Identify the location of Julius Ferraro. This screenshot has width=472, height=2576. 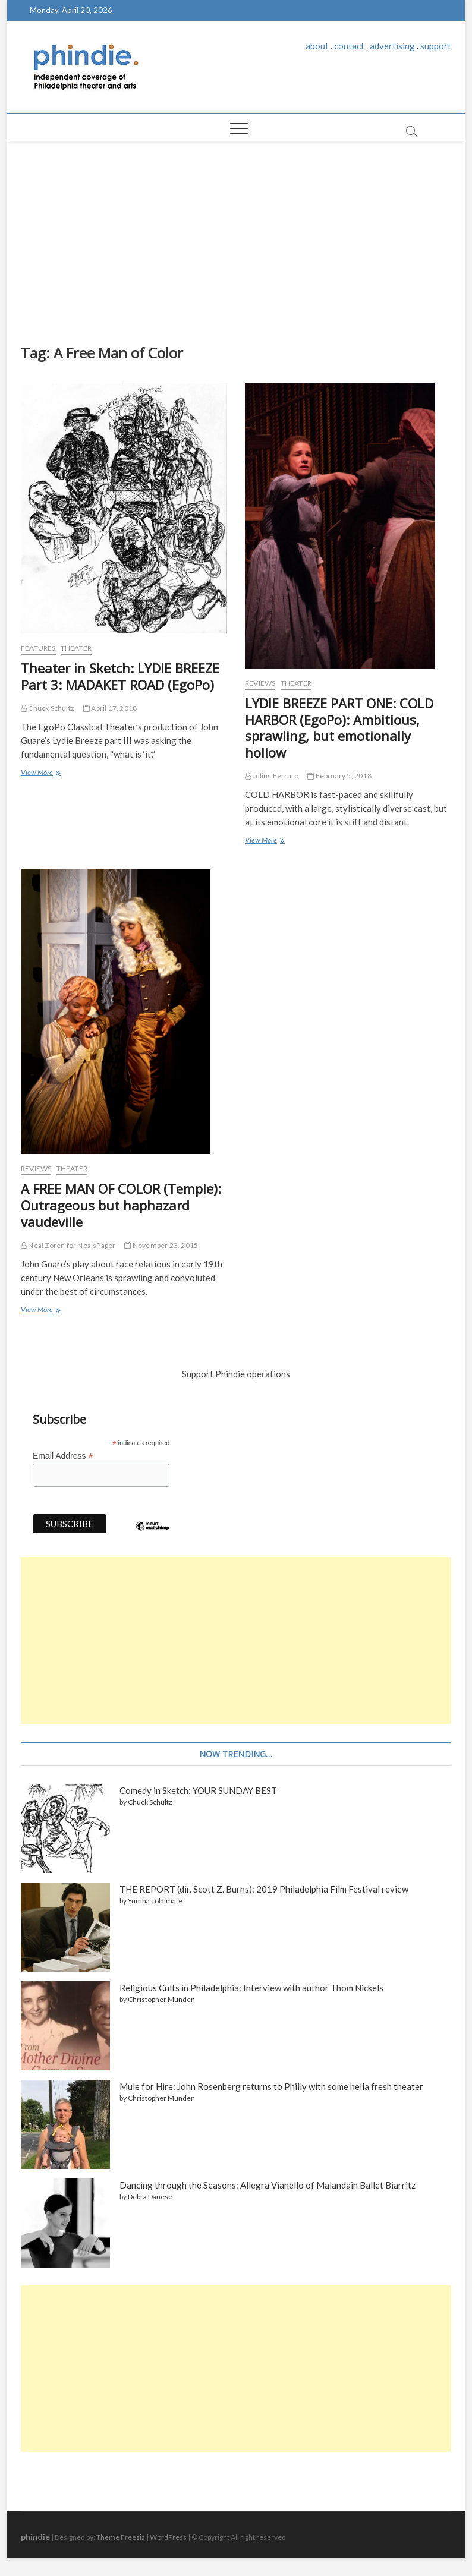
(271, 775).